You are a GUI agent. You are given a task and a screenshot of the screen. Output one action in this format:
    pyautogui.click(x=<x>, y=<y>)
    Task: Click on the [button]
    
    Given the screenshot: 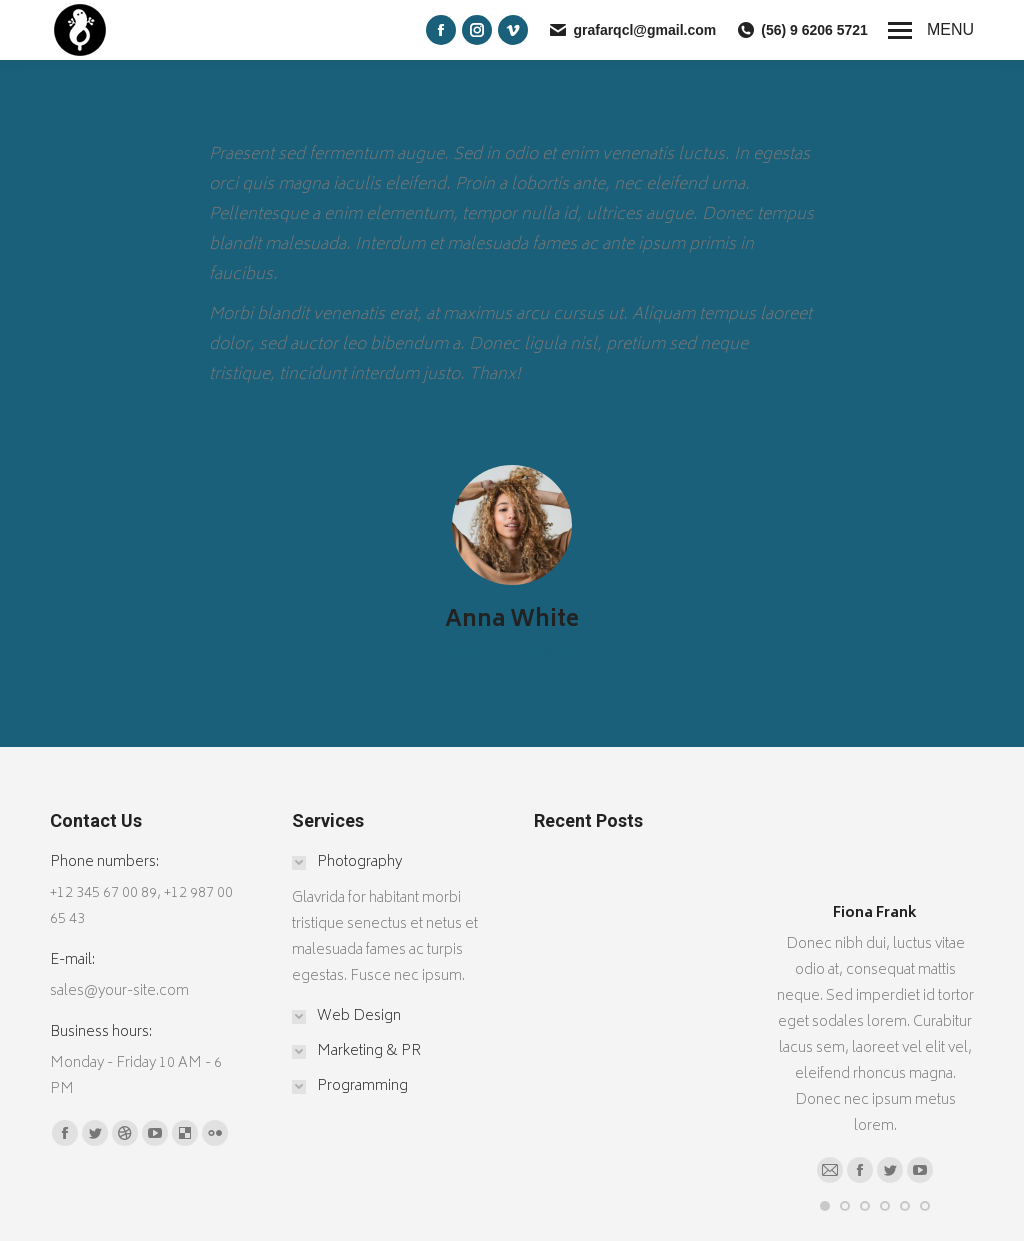 What is the action you would take?
    pyautogui.click(x=825, y=1206)
    